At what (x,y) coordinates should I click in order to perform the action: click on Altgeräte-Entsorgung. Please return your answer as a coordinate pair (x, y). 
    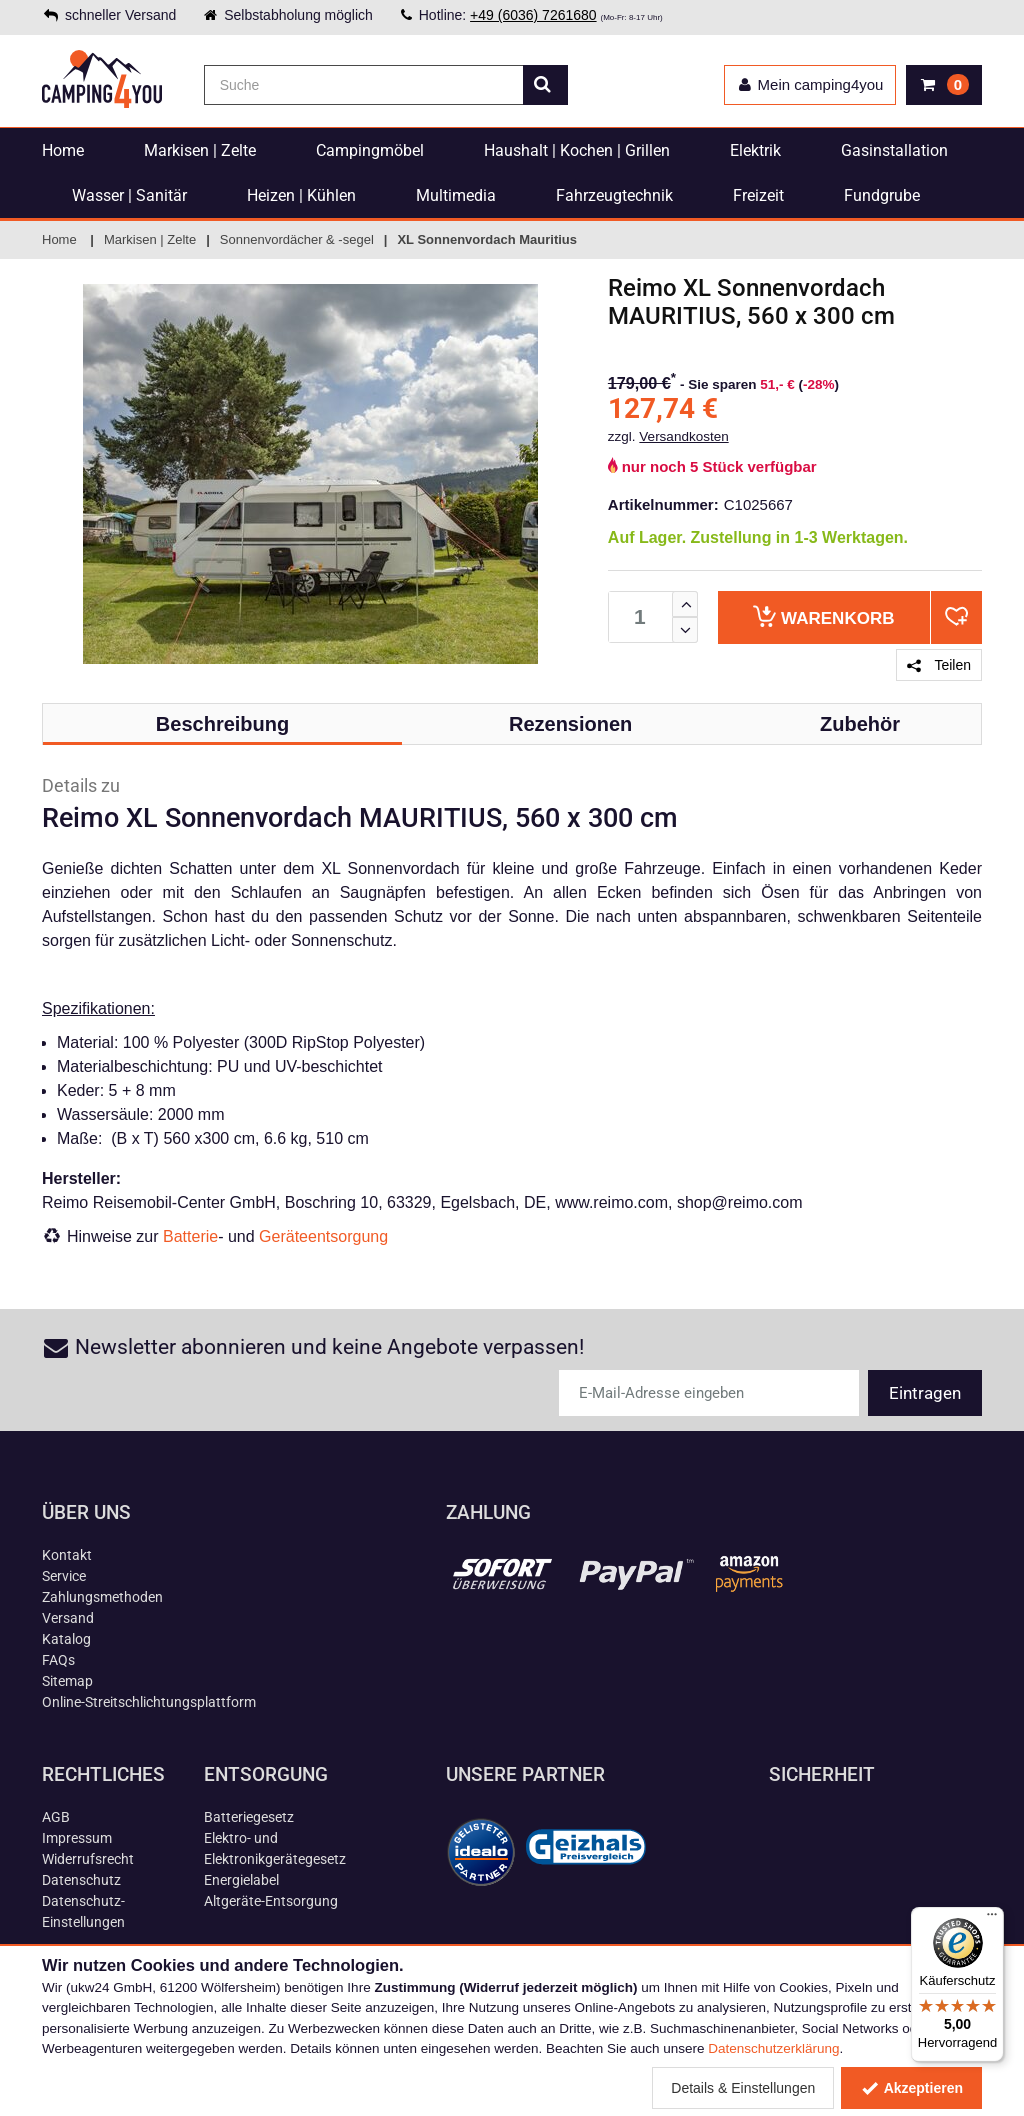
    Looking at the image, I should click on (271, 1901).